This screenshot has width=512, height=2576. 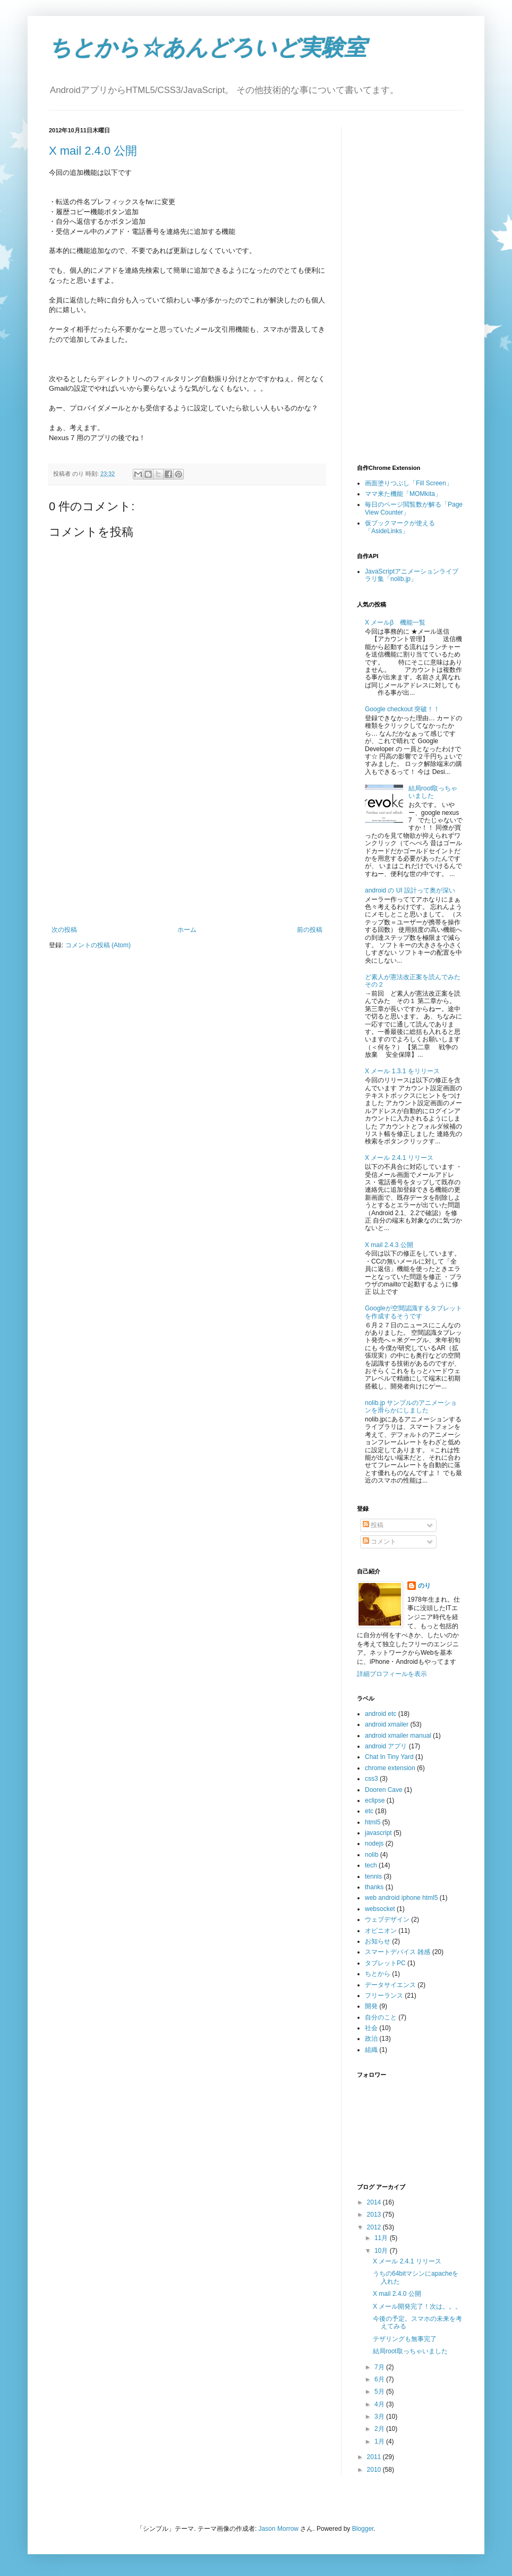 What do you see at coordinates (389, 1757) in the screenshot?
I see `Chat In Tiny Yard` at bounding box center [389, 1757].